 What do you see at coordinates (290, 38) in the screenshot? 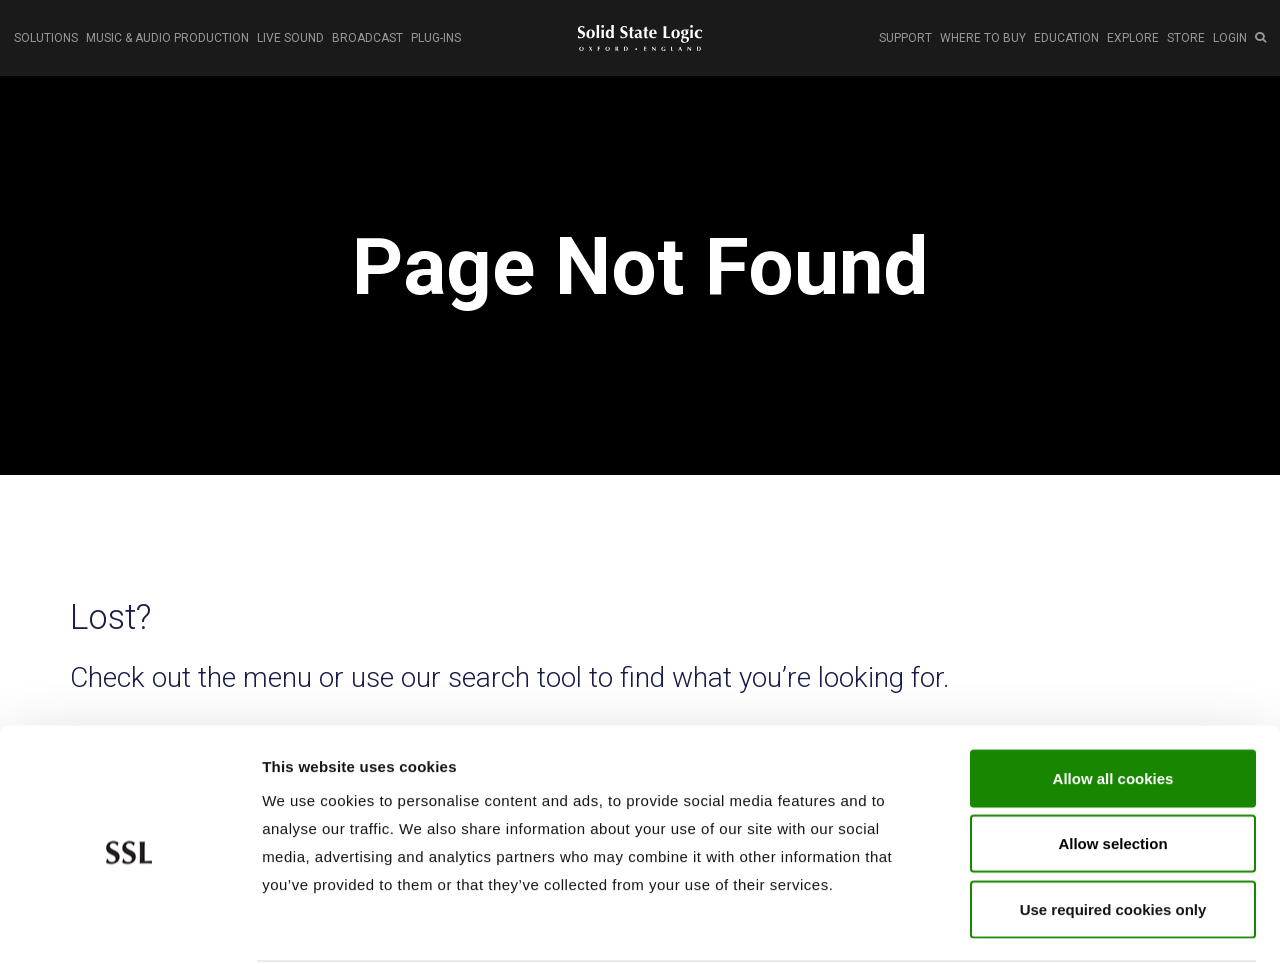
I see `LIVE SOUND` at bounding box center [290, 38].